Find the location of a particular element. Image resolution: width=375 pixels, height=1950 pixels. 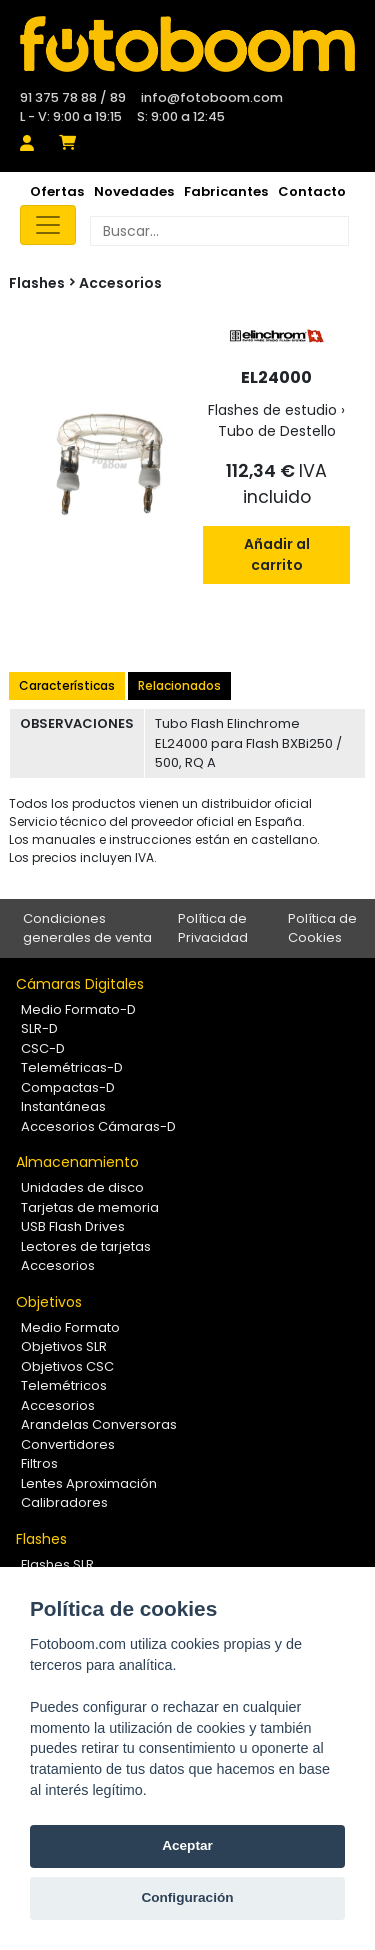

Calibradores is located at coordinates (64, 1502).